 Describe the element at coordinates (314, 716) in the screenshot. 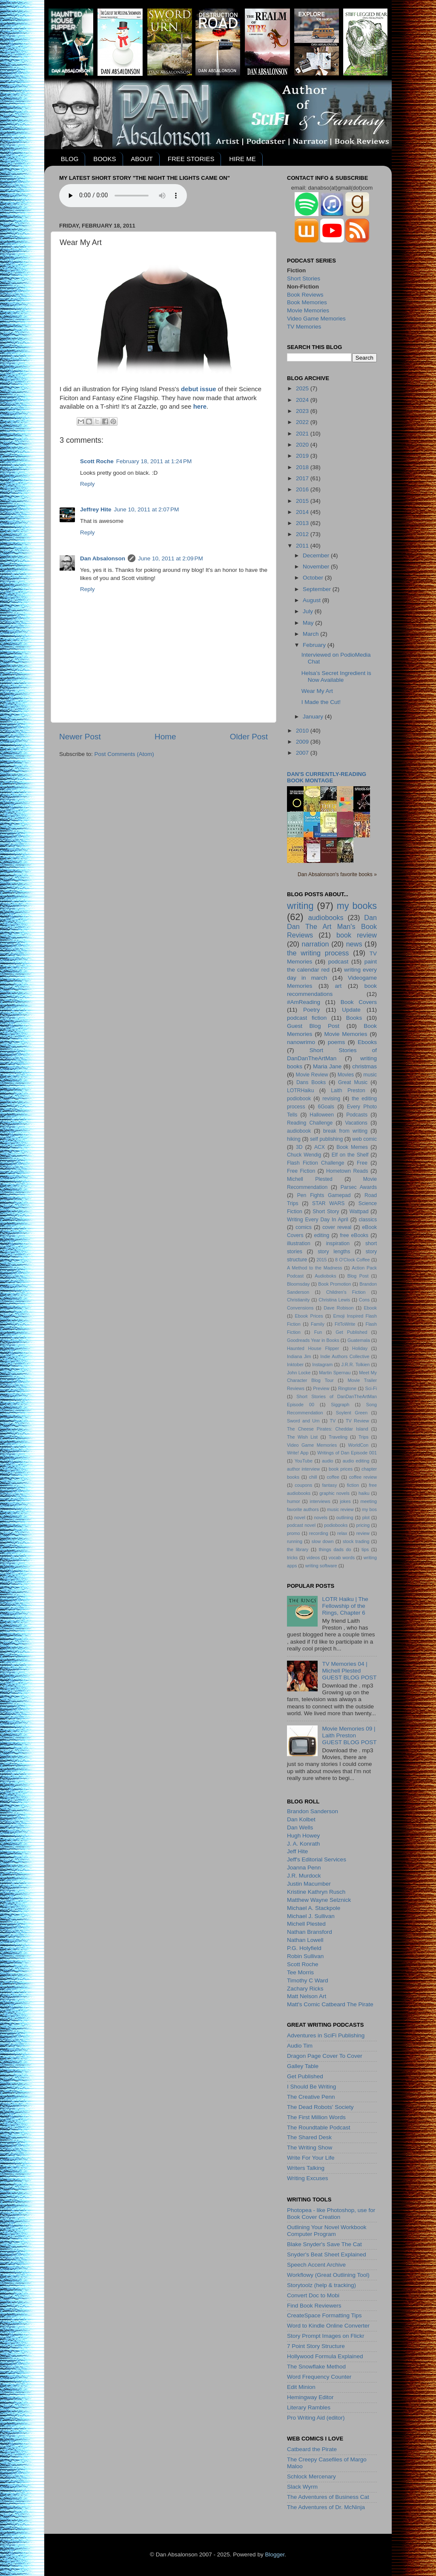

I see `January` at that location.